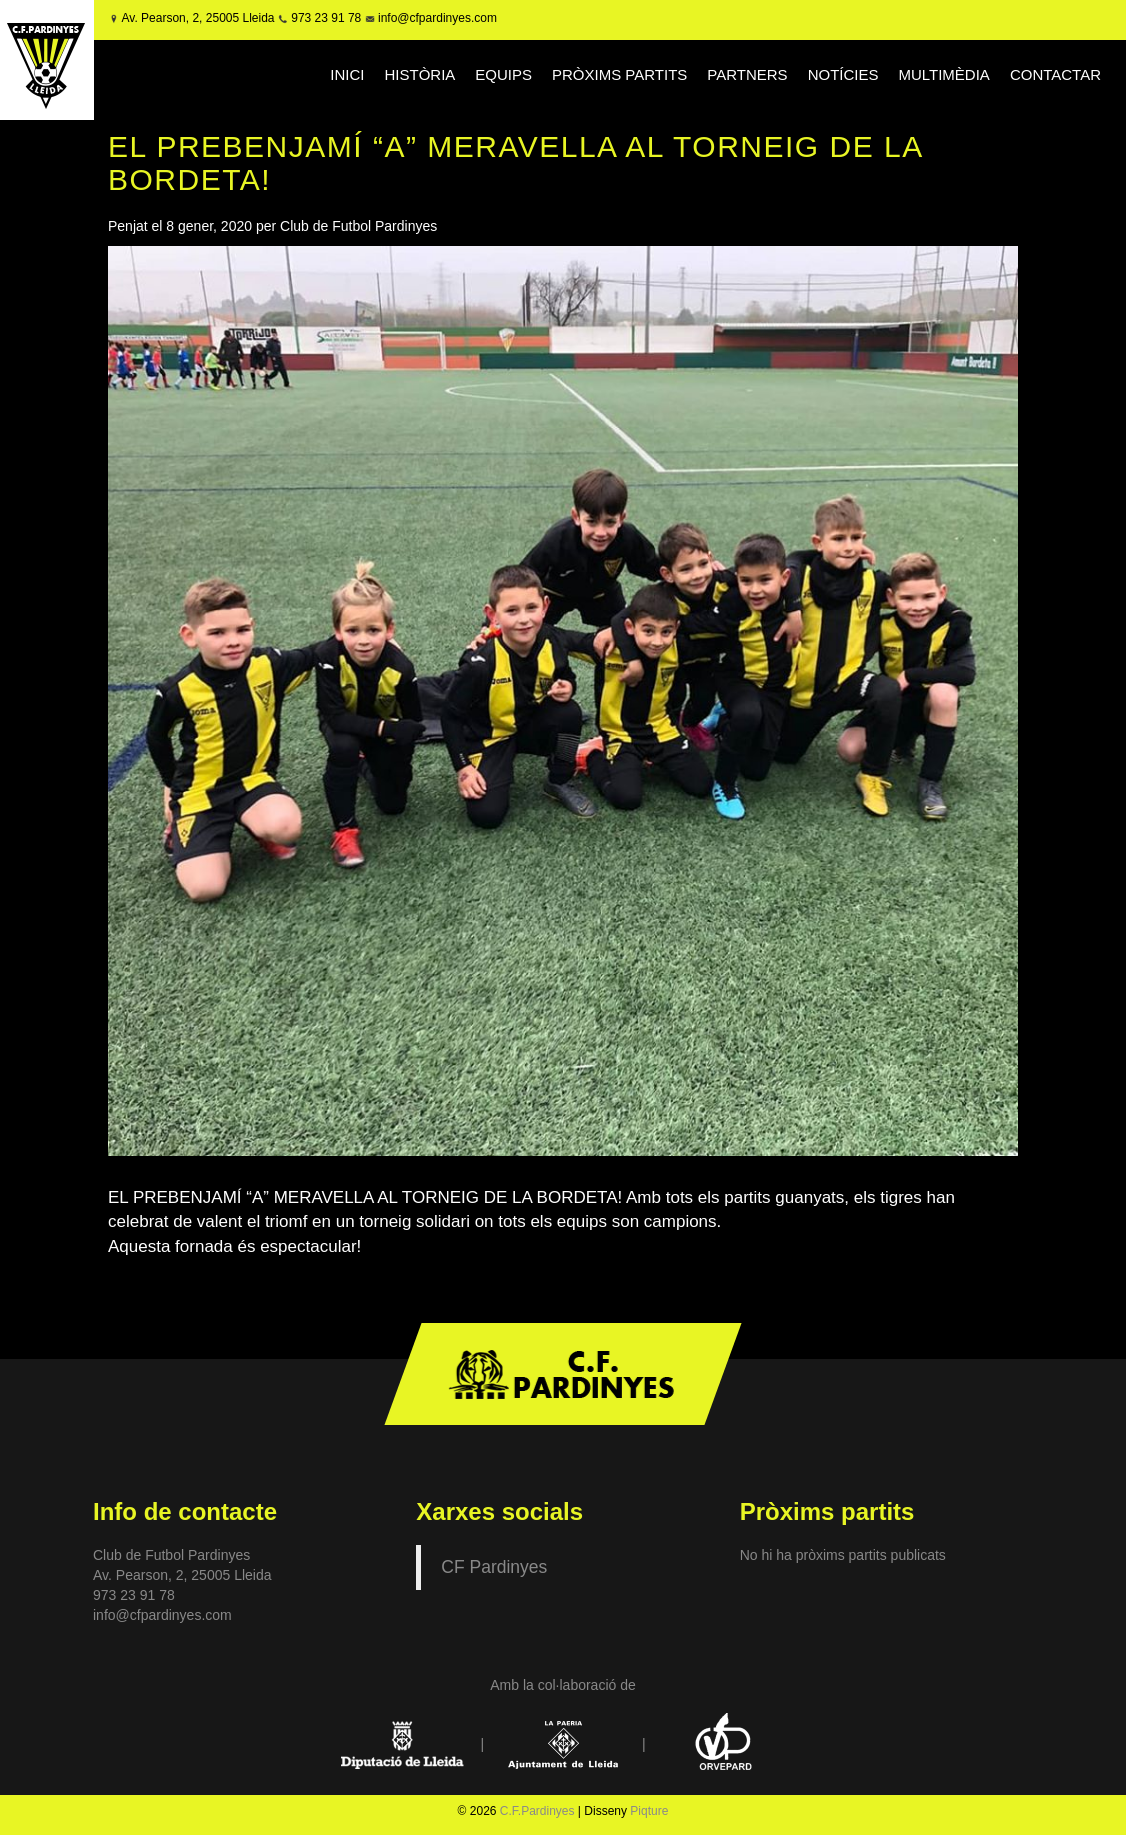  Describe the element at coordinates (943, 74) in the screenshot. I see `MULTIMÈDIA` at that location.